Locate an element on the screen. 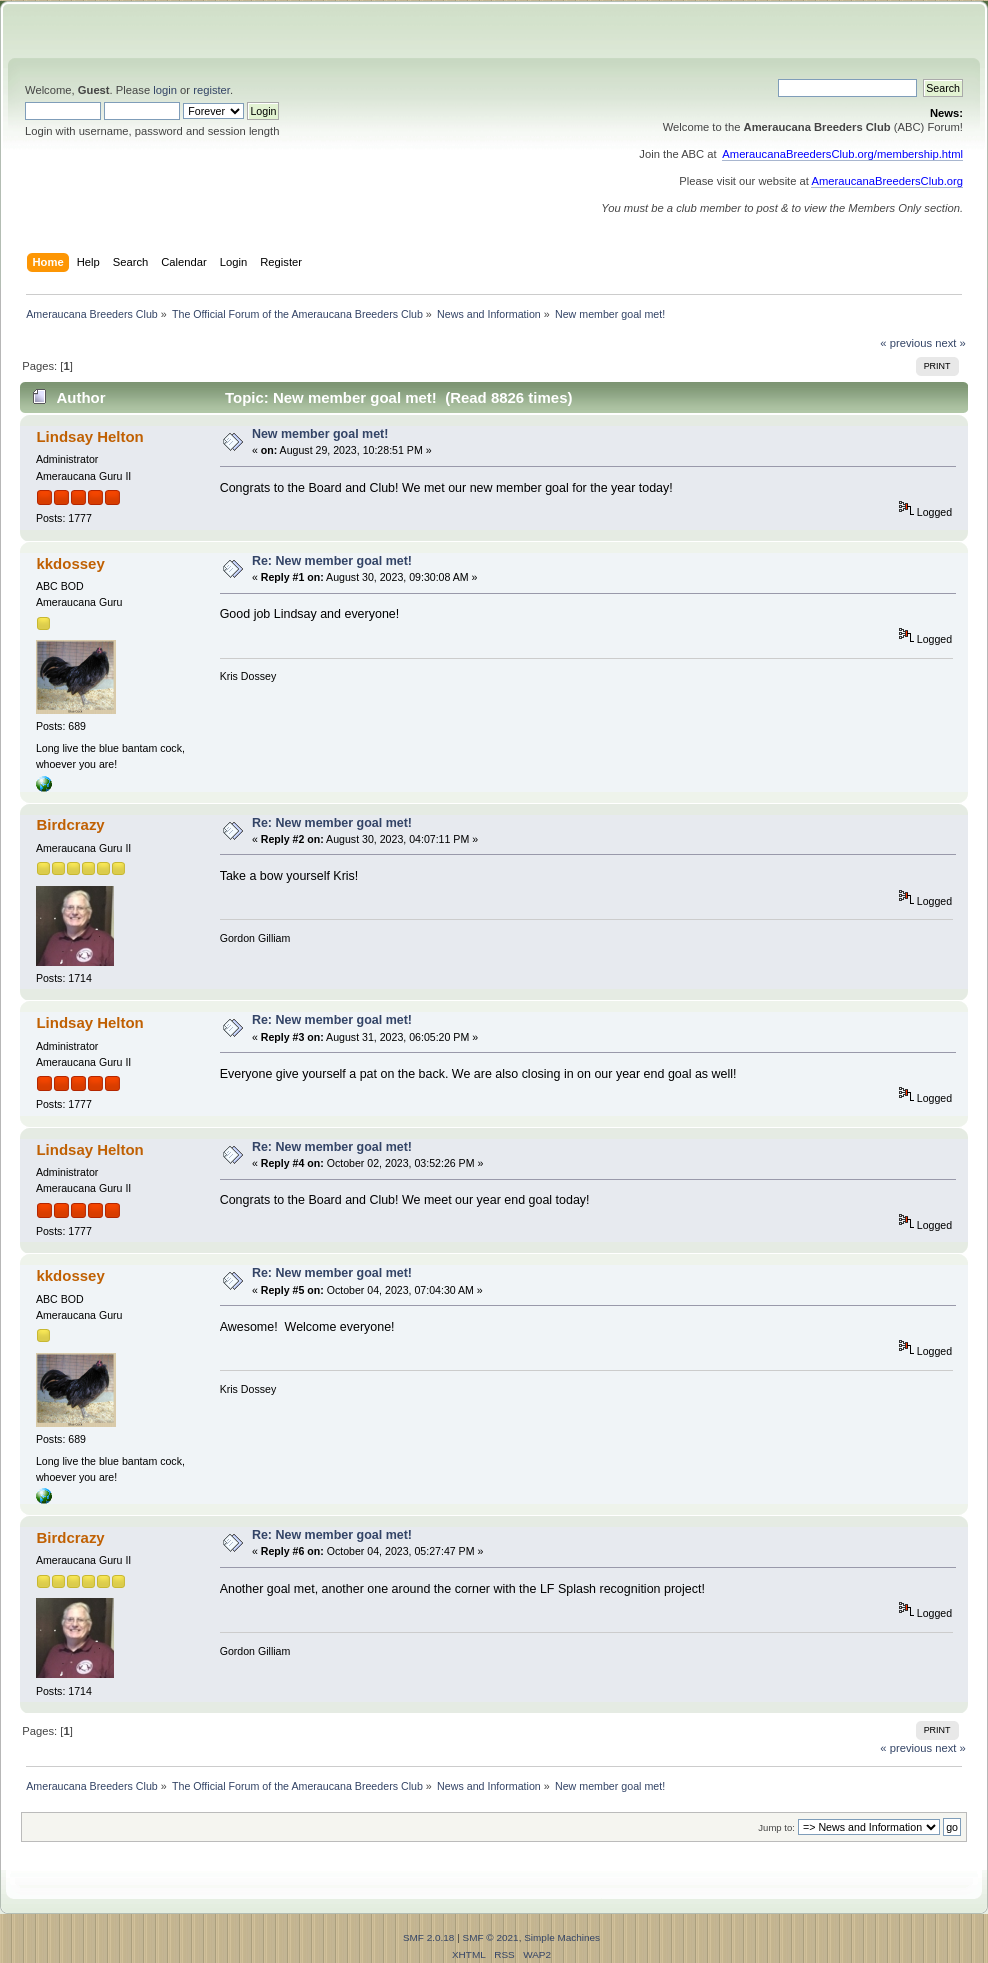 This screenshot has height=1963, width=988. Simple Machines is located at coordinates (562, 1937).